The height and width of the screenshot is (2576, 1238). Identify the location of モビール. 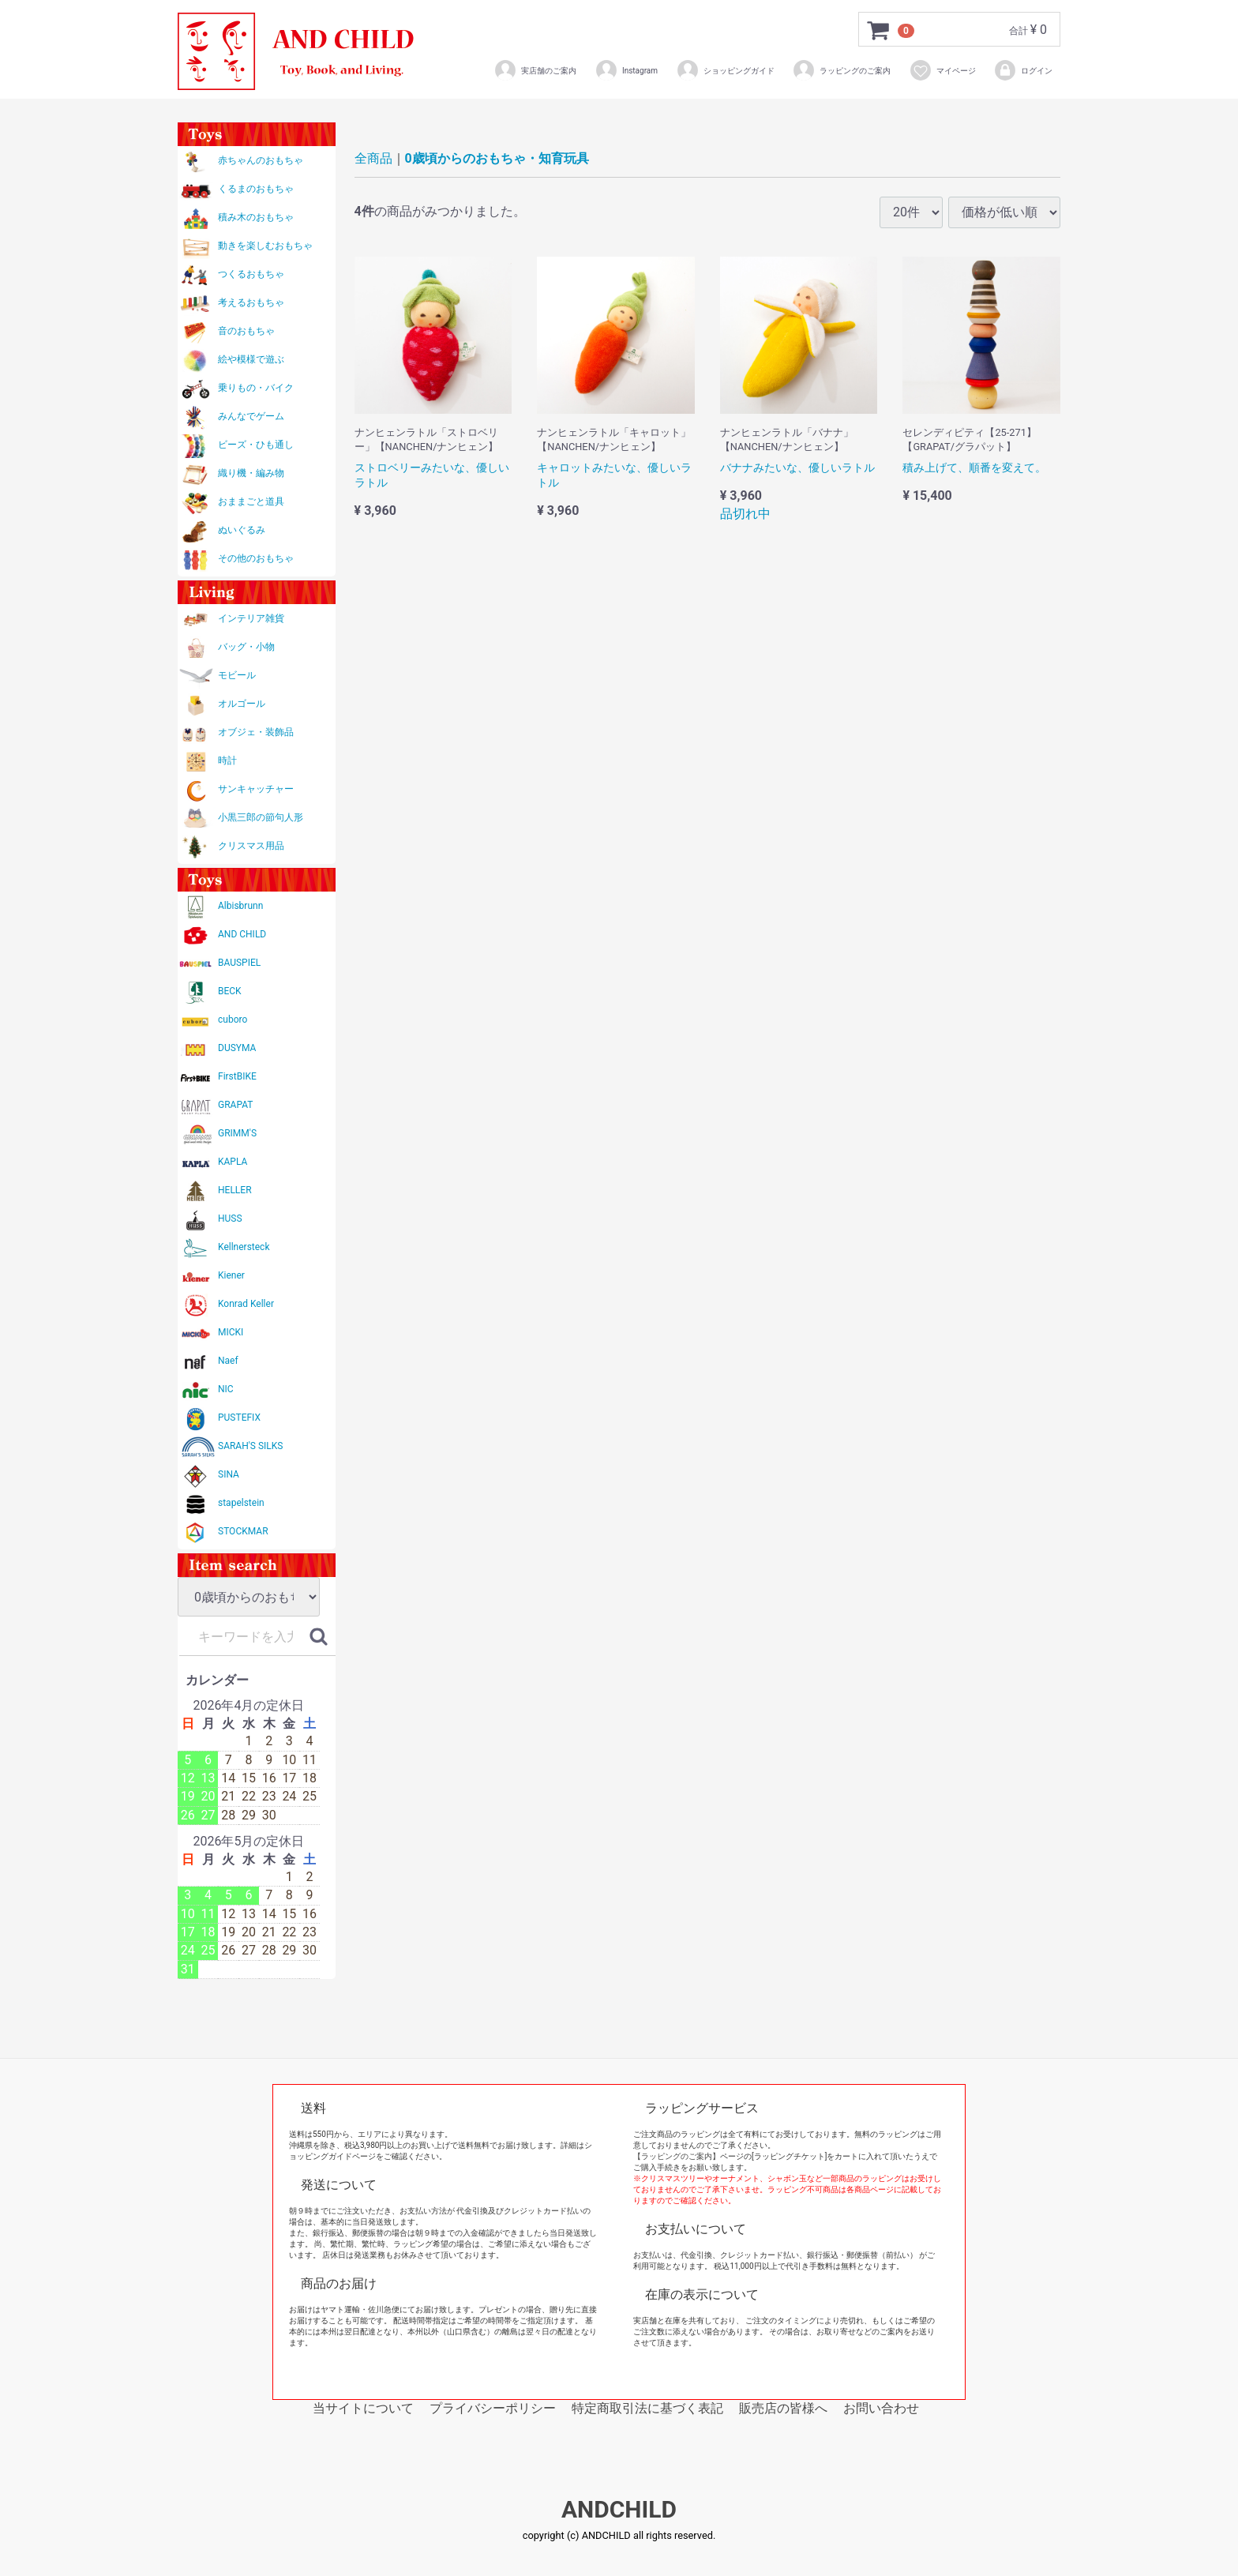
(237, 675).